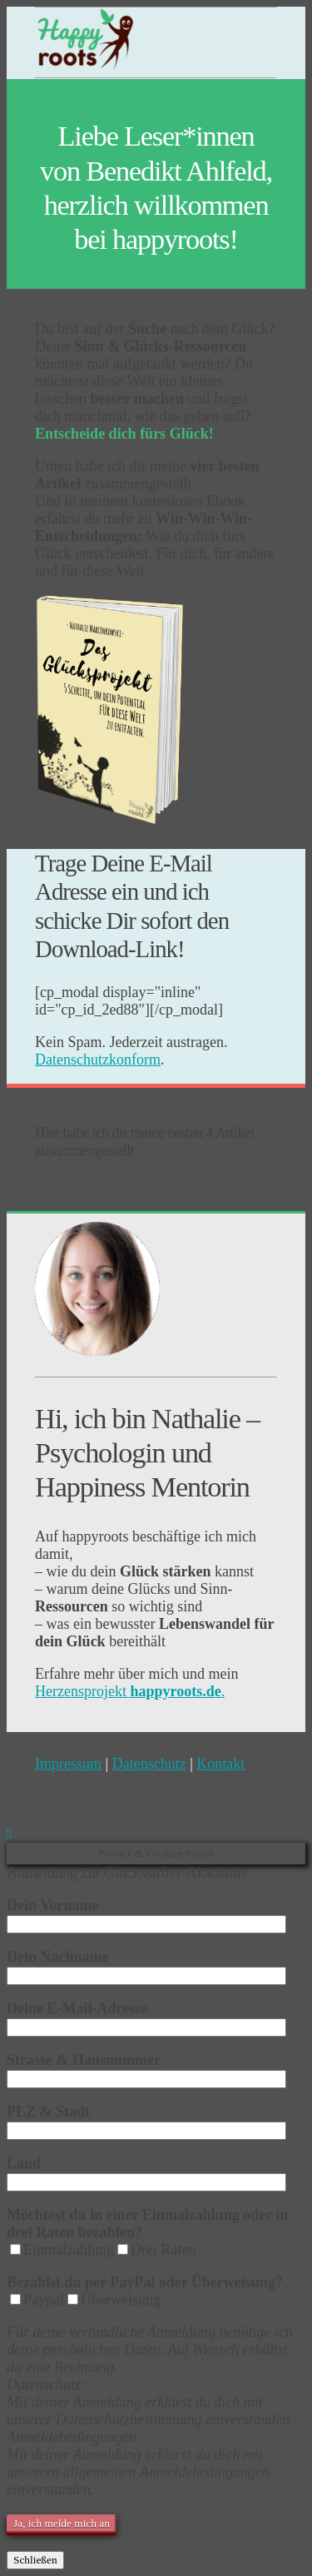 Image resolution: width=312 pixels, height=2576 pixels. What do you see at coordinates (130, 1691) in the screenshot?
I see `Herzensprojekt .` at bounding box center [130, 1691].